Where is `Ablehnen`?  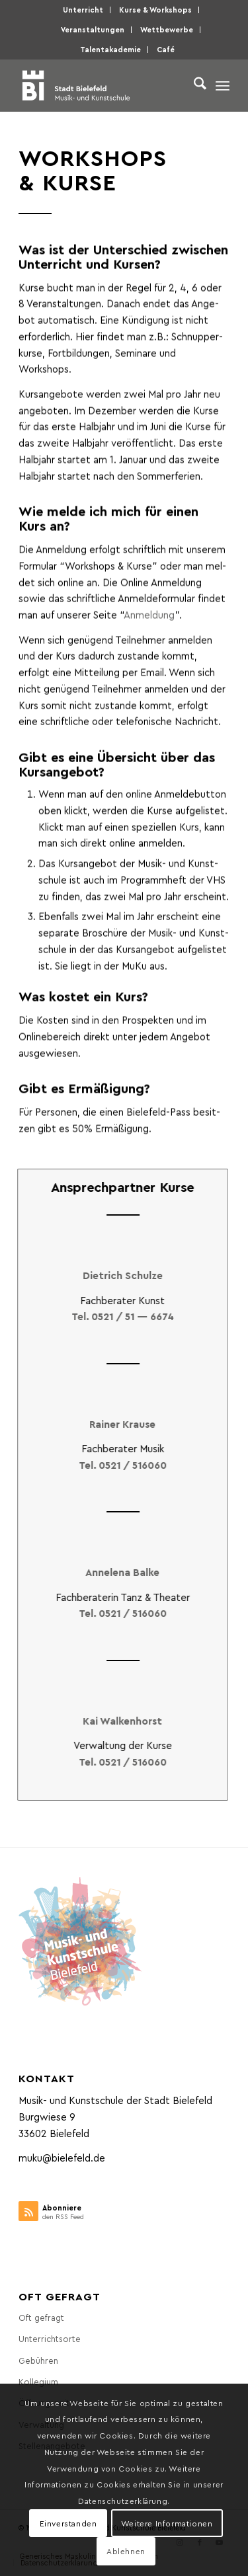
Ablehnen is located at coordinates (125, 2551).